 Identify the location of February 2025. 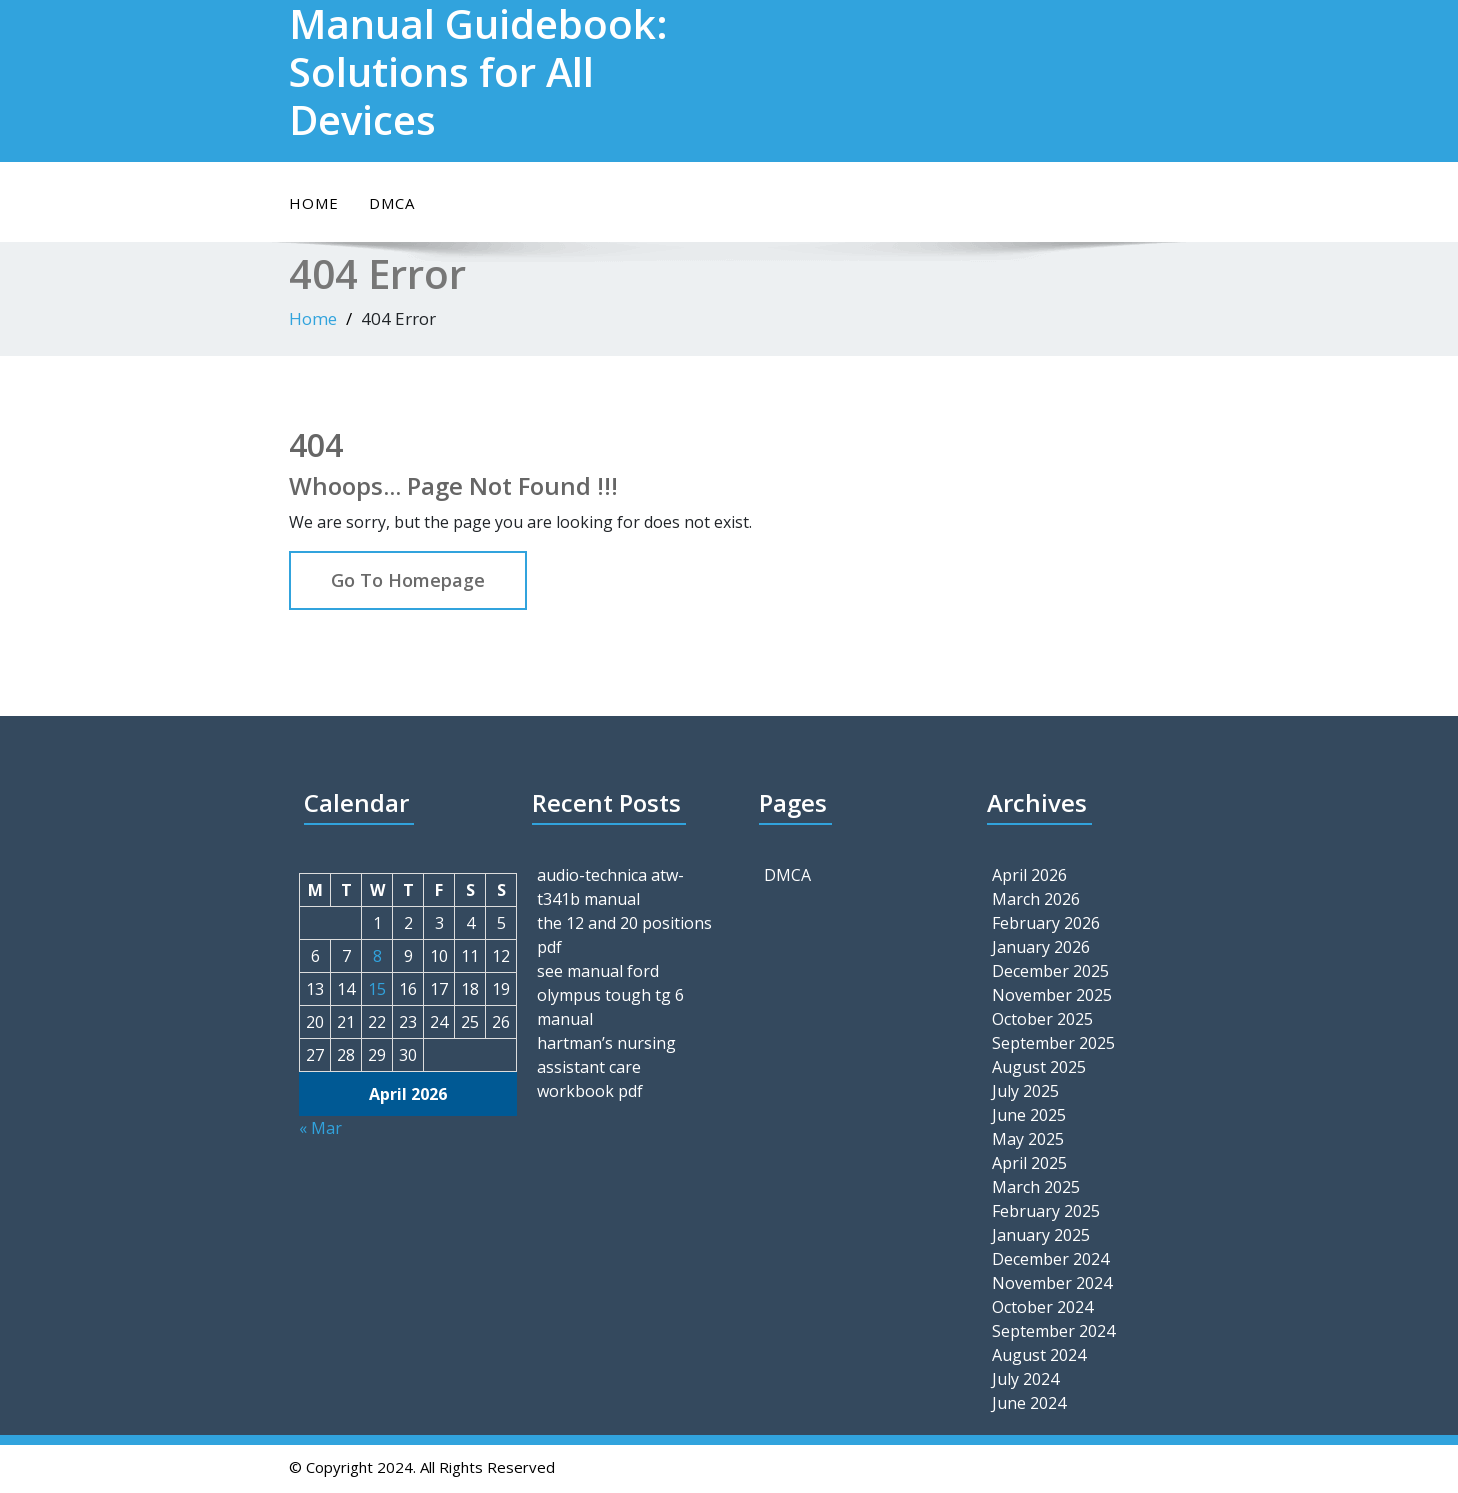
(1046, 1211).